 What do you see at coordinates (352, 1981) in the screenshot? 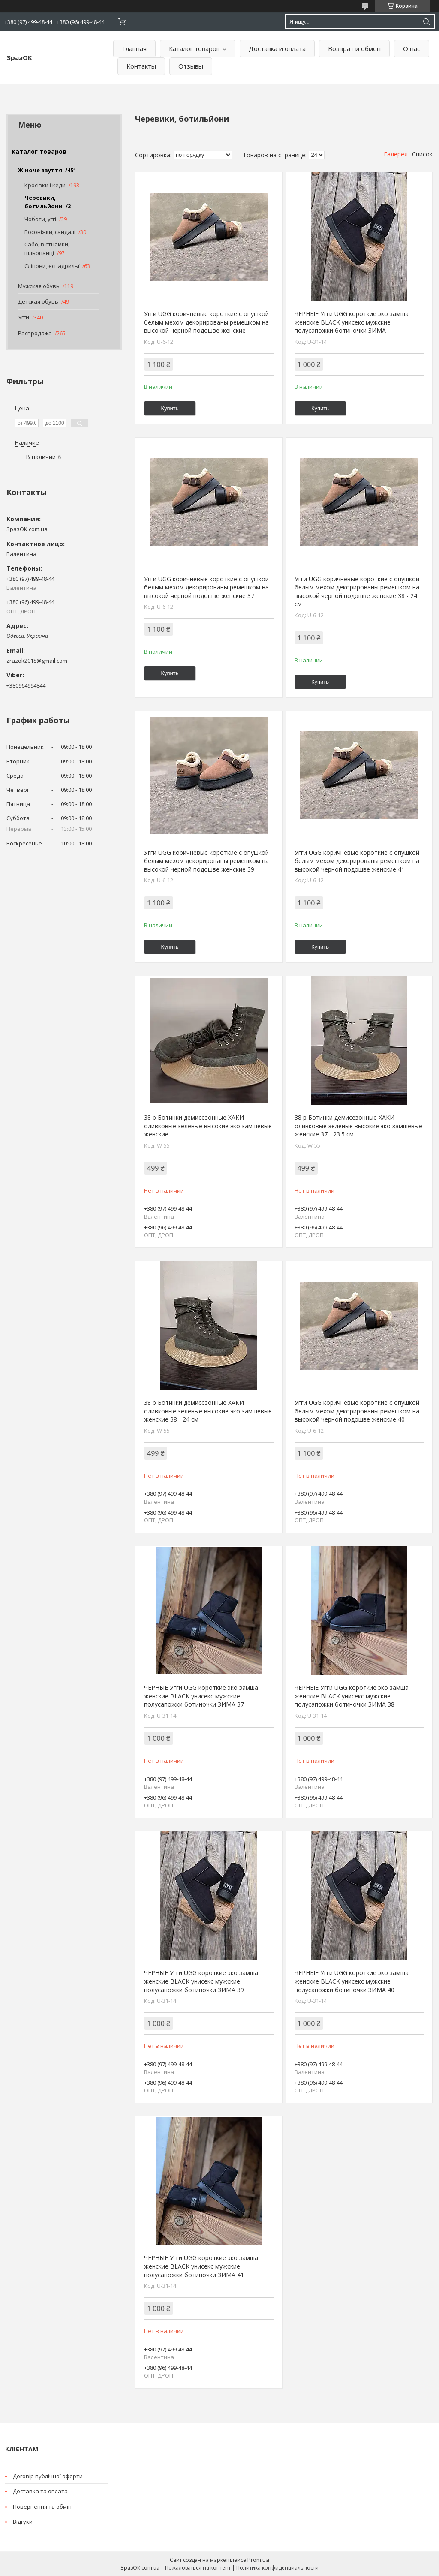
I see `ЧЕРНЫЕ Угги UGG короткие эко замша женские BLACK унисекс мужские полусапожки ботиночки ЗИМА 40` at bounding box center [352, 1981].